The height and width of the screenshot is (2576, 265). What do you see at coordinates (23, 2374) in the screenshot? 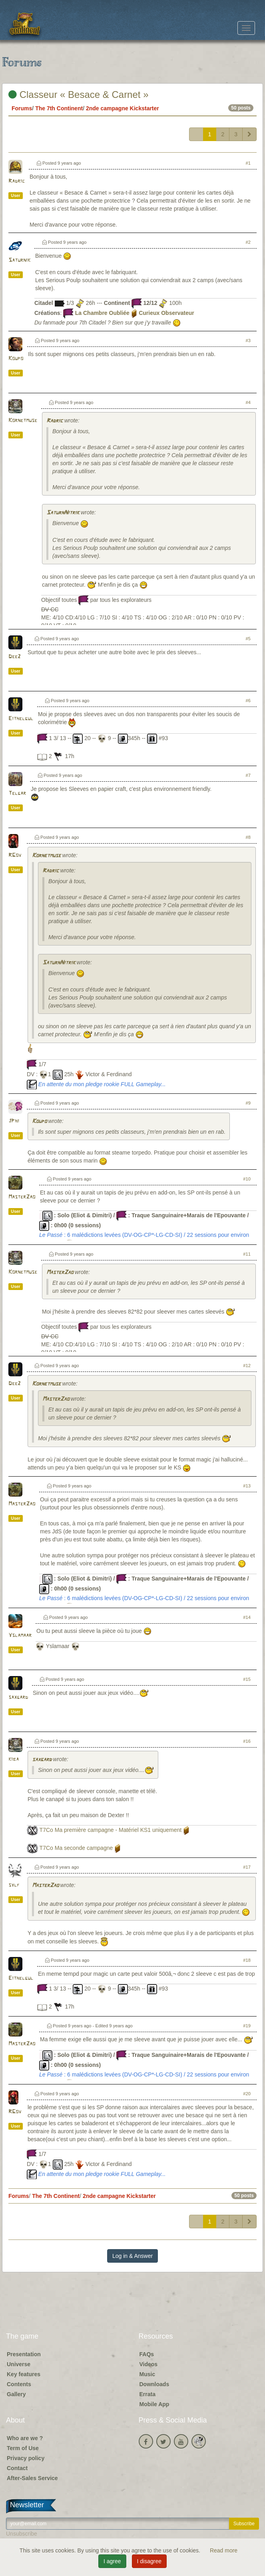
I see `Key features` at bounding box center [23, 2374].